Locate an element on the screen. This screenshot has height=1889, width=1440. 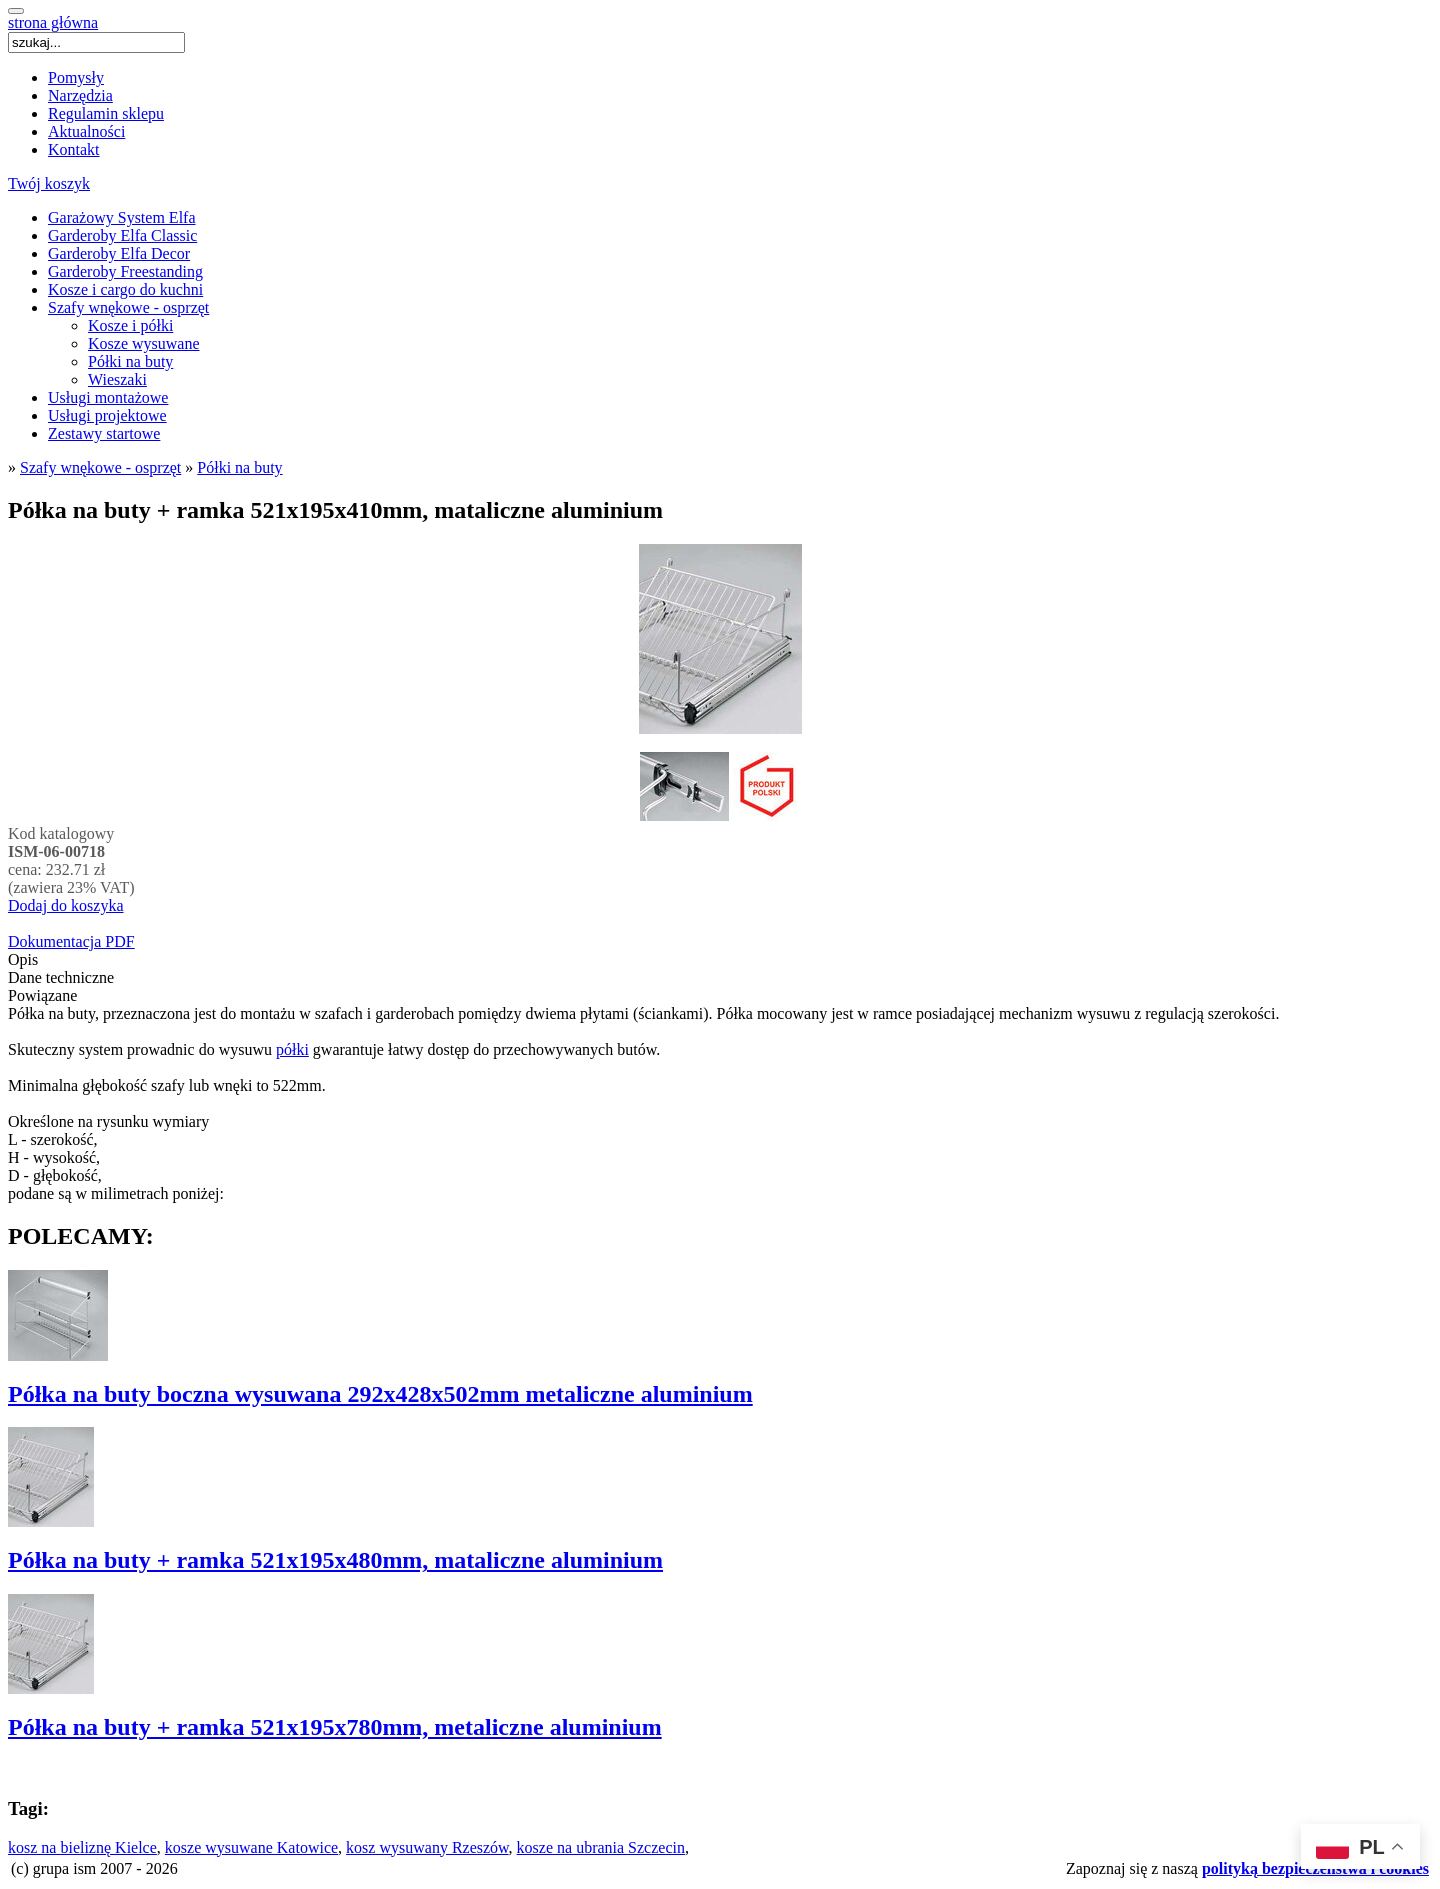
Regulamin sklepu is located at coordinates (106, 113).